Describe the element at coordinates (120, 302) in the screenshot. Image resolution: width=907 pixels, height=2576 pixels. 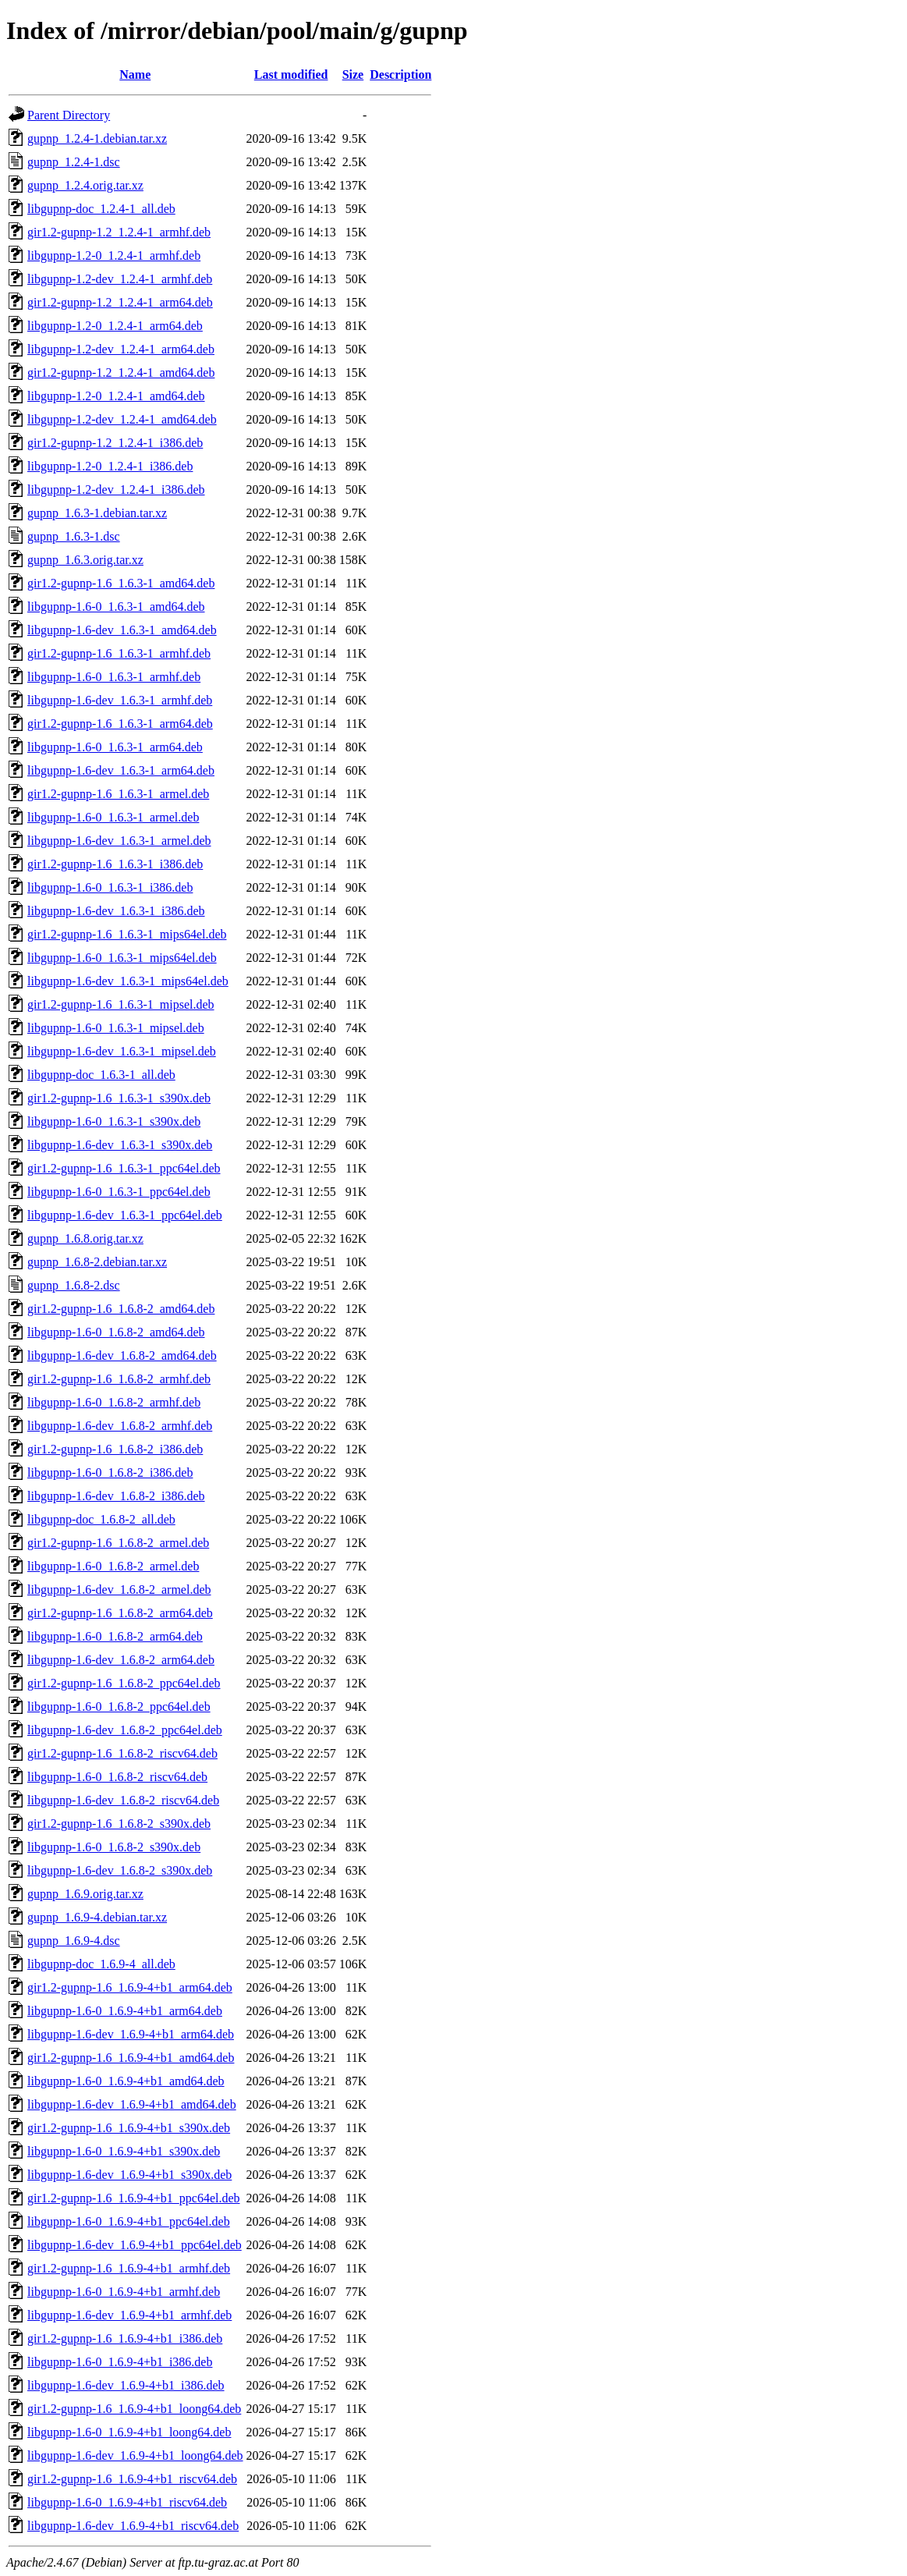
I see `gir1.2-gupnp-1.2_1.2.4-1_arm64.deb` at that location.